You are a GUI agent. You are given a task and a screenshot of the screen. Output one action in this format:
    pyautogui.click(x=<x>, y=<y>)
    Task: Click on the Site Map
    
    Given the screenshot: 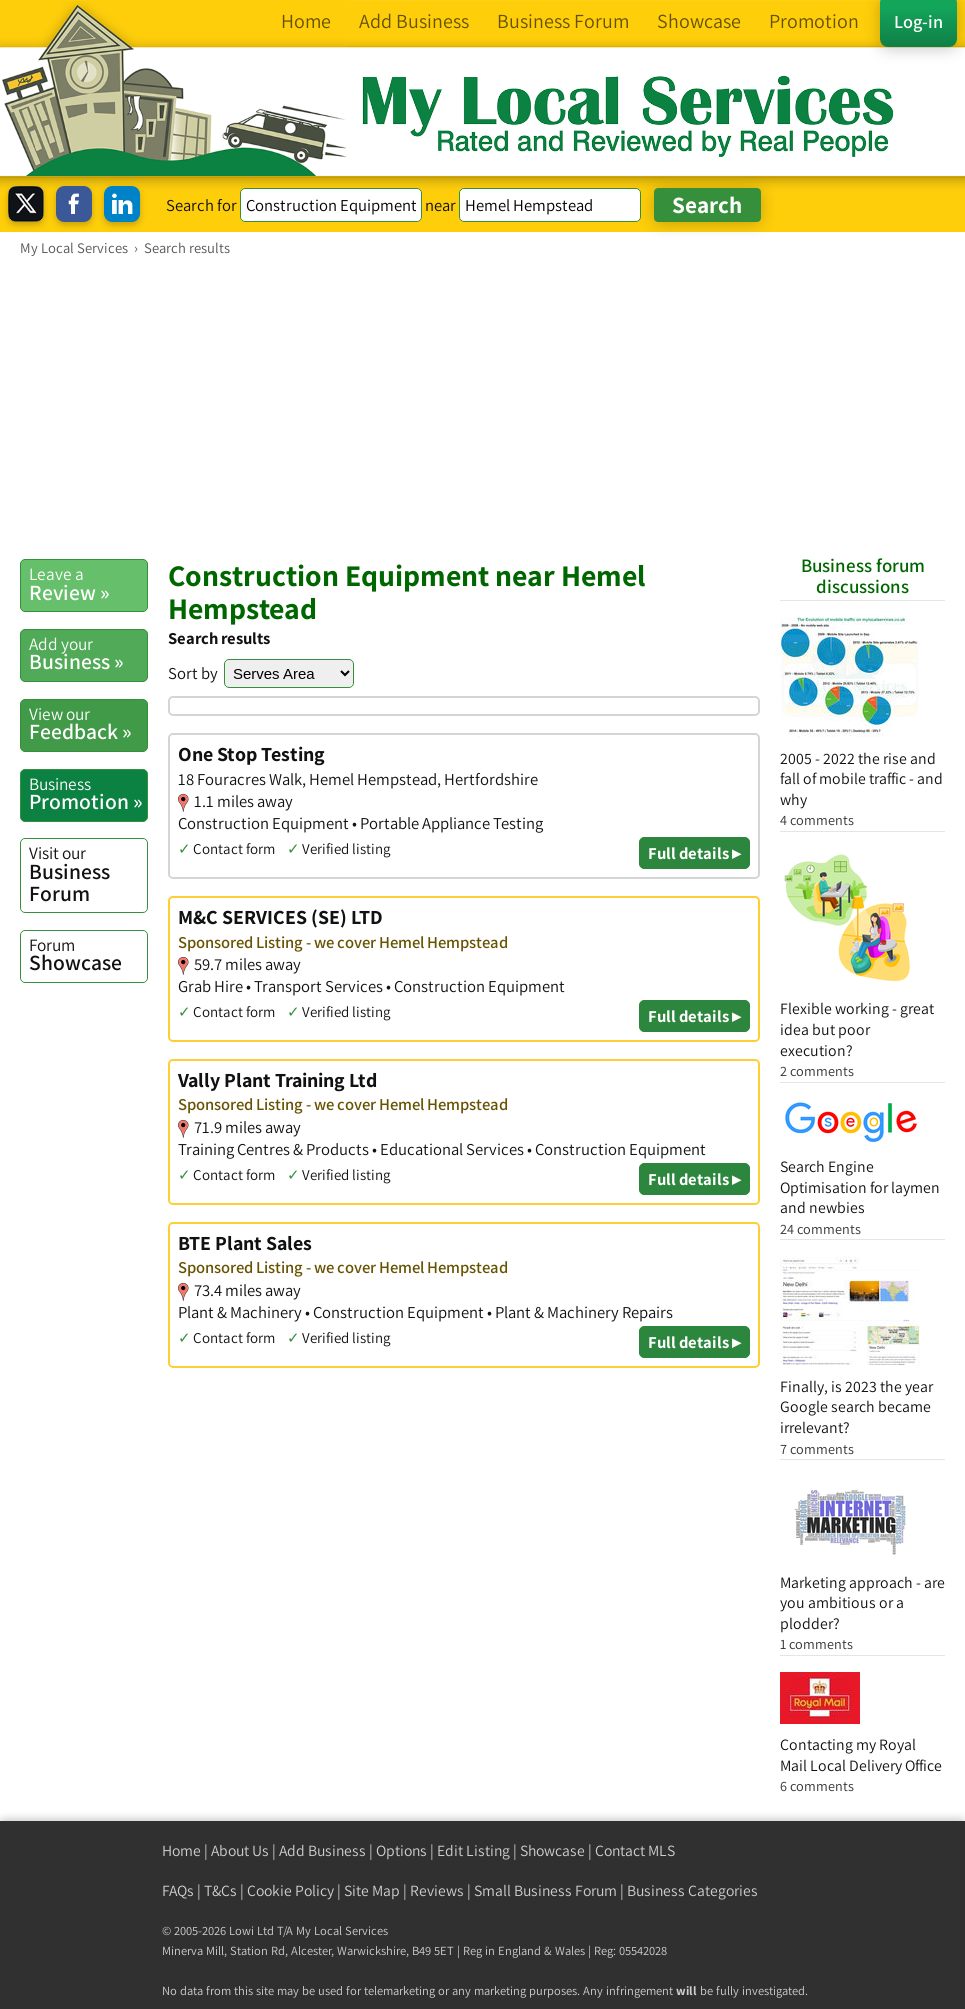 What is the action you would take?
    pyautogui.click(x=372, y=1890)
    